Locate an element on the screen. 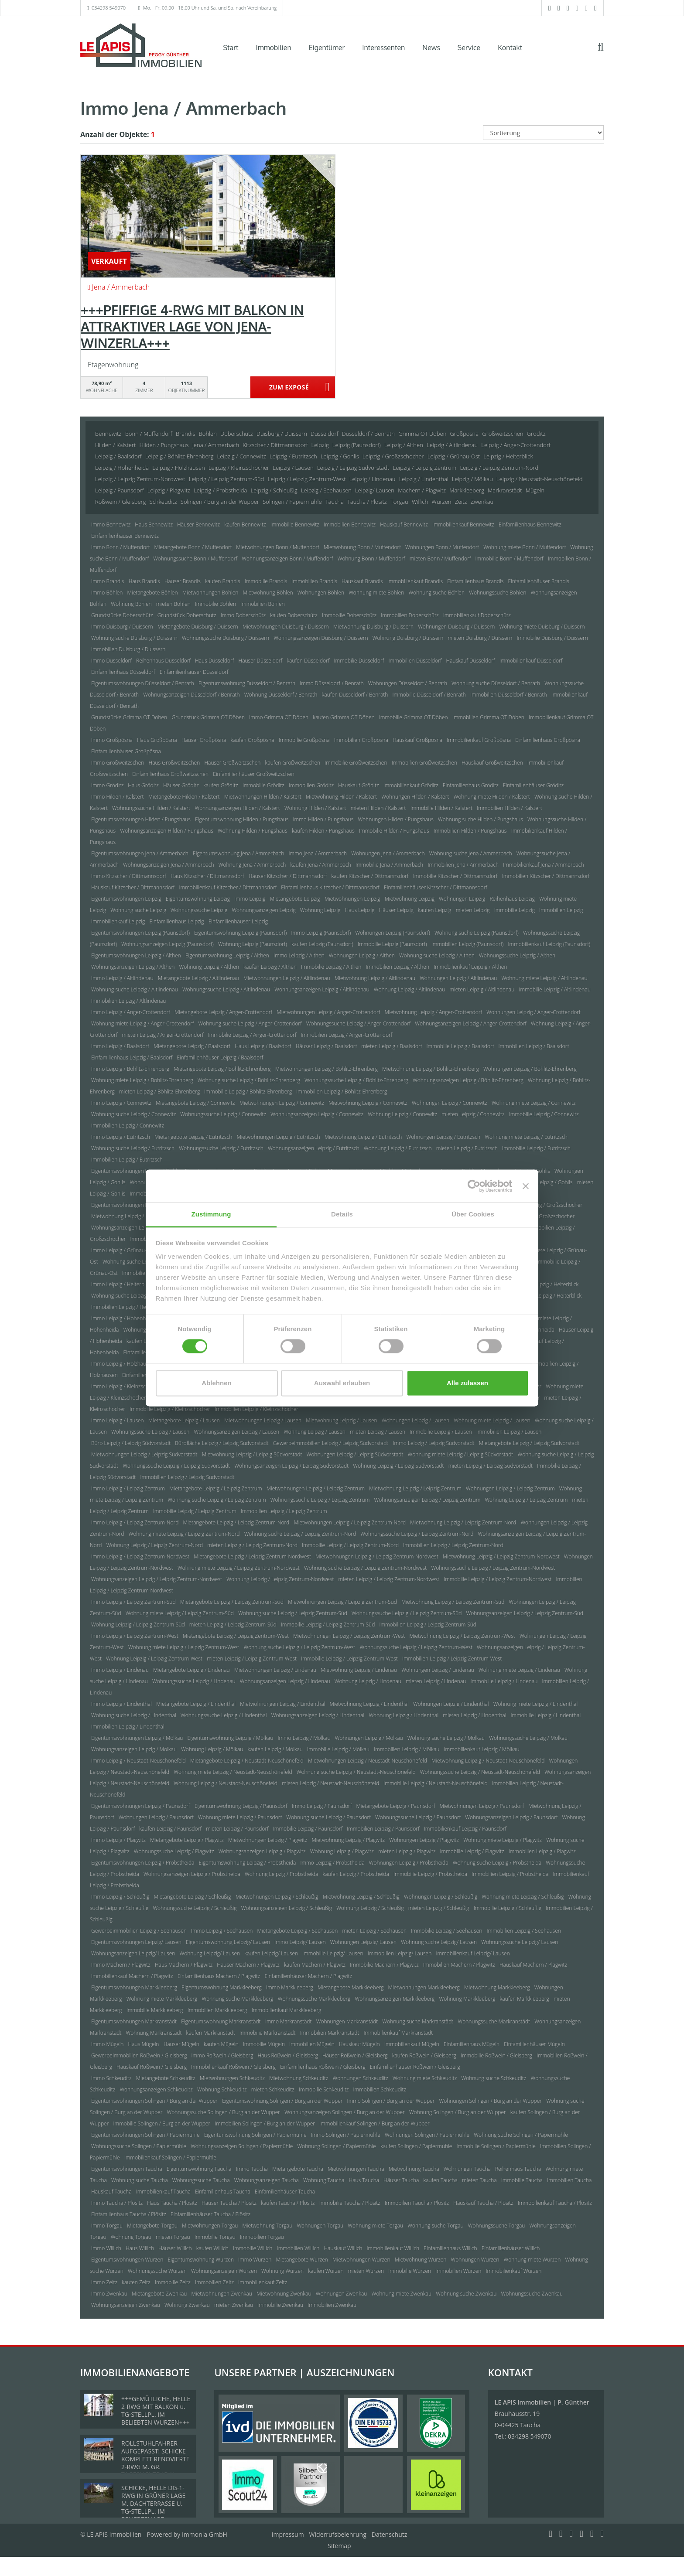 The image size is (684, 2576). Wohnungen Torgau is located at coordinates (320, 2225).